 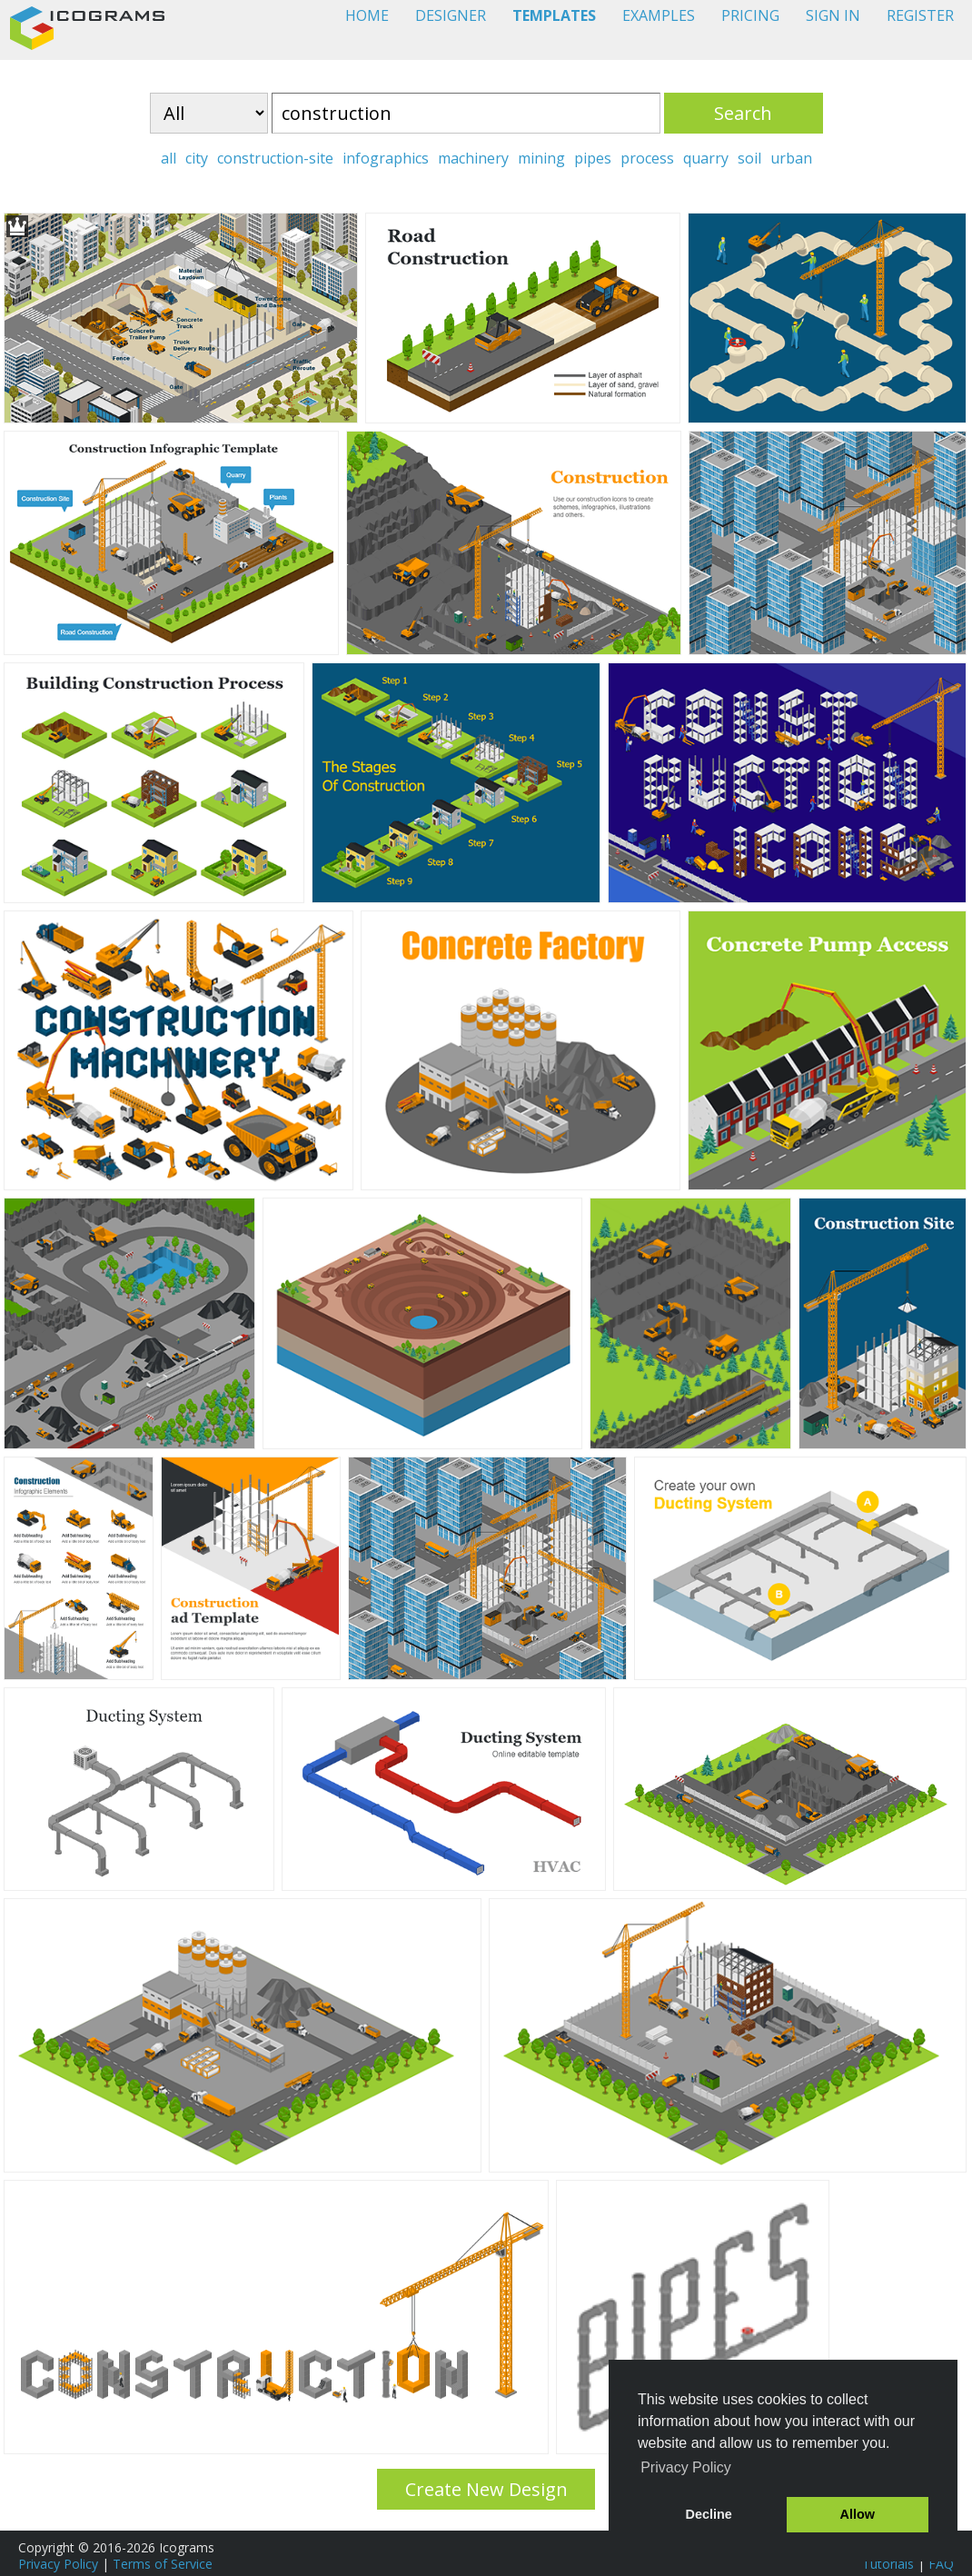 I want to click on infographics, so click(x=385, y=158).